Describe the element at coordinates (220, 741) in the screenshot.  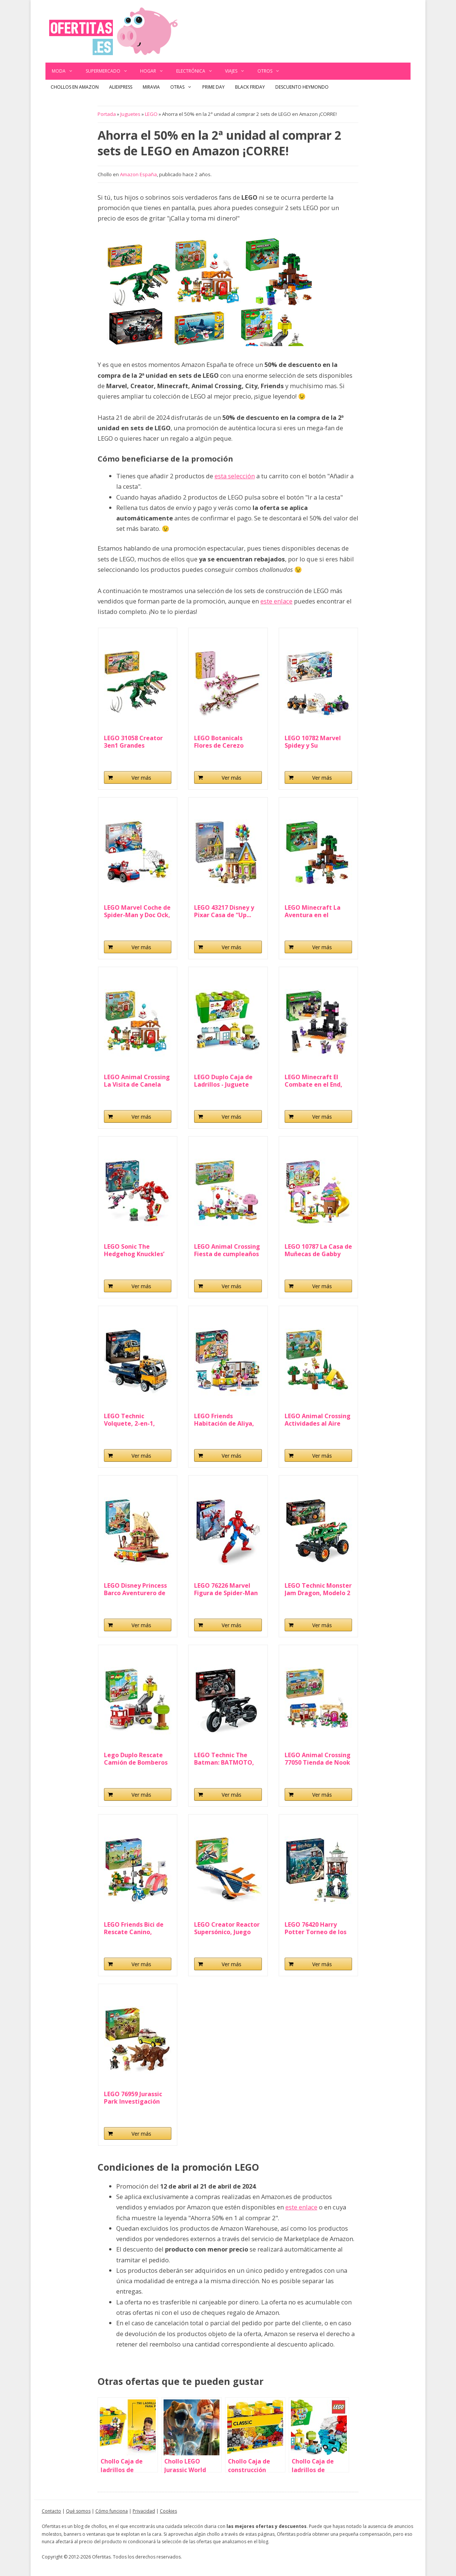
I see `LEGO Botanicals Flores de Cerezo Artificiales para...` at that location.